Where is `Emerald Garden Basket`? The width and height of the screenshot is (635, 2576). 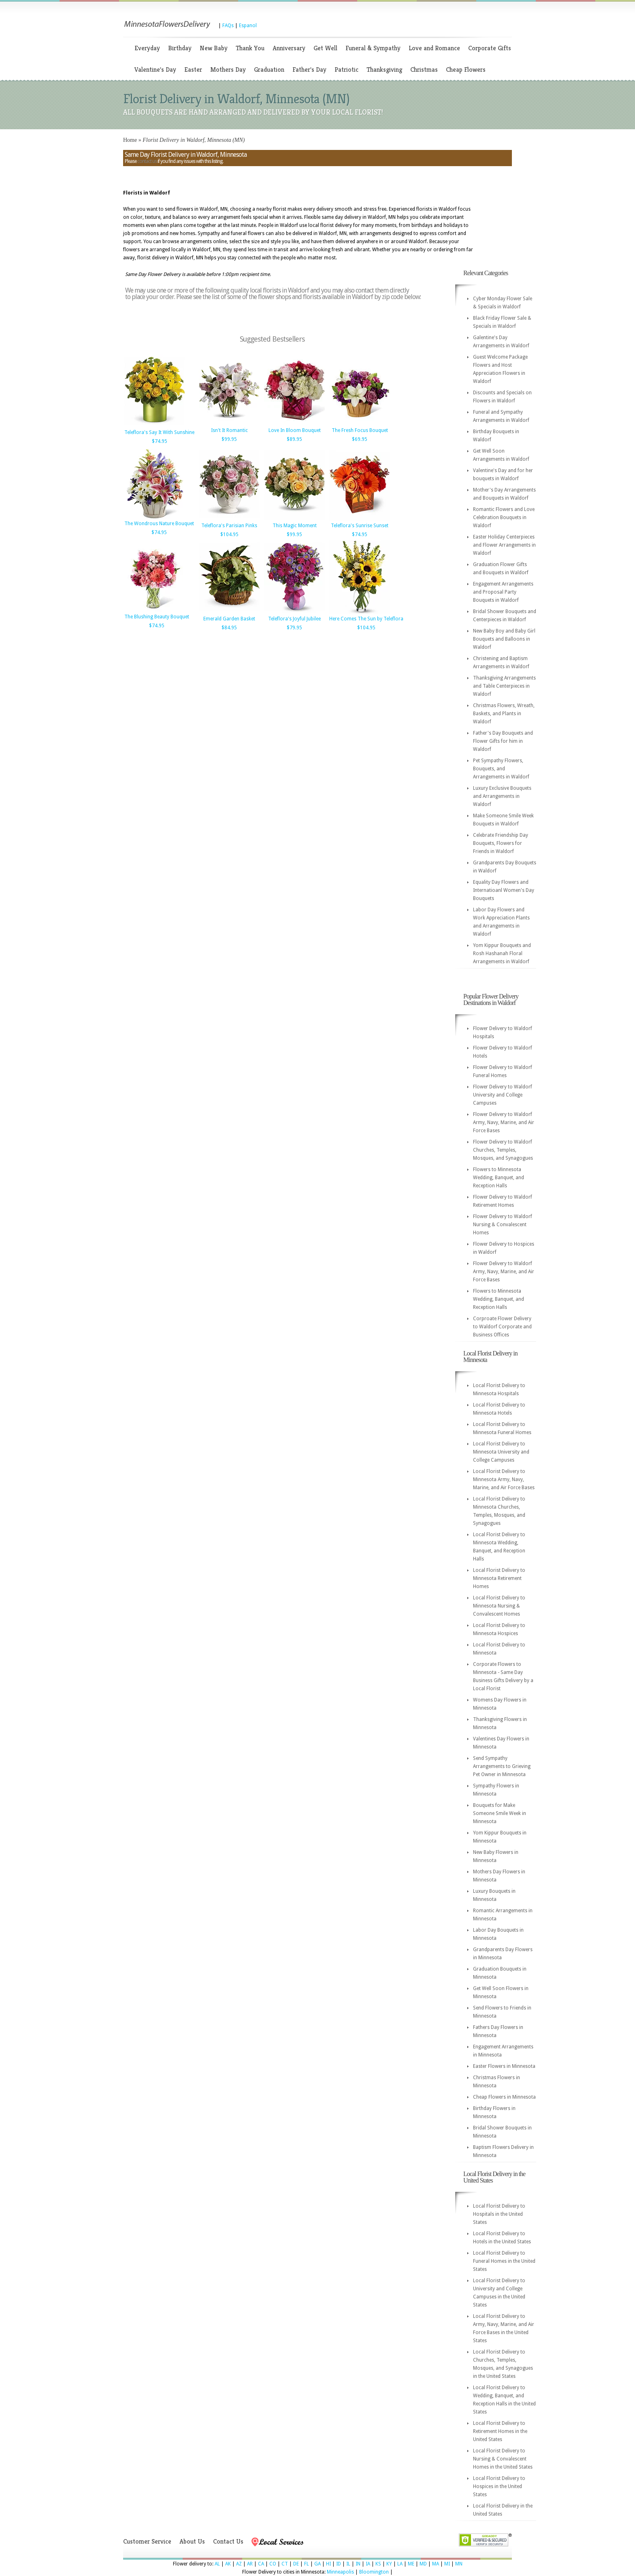
Emerald Garden Basket is located at coordinates (229, 619).